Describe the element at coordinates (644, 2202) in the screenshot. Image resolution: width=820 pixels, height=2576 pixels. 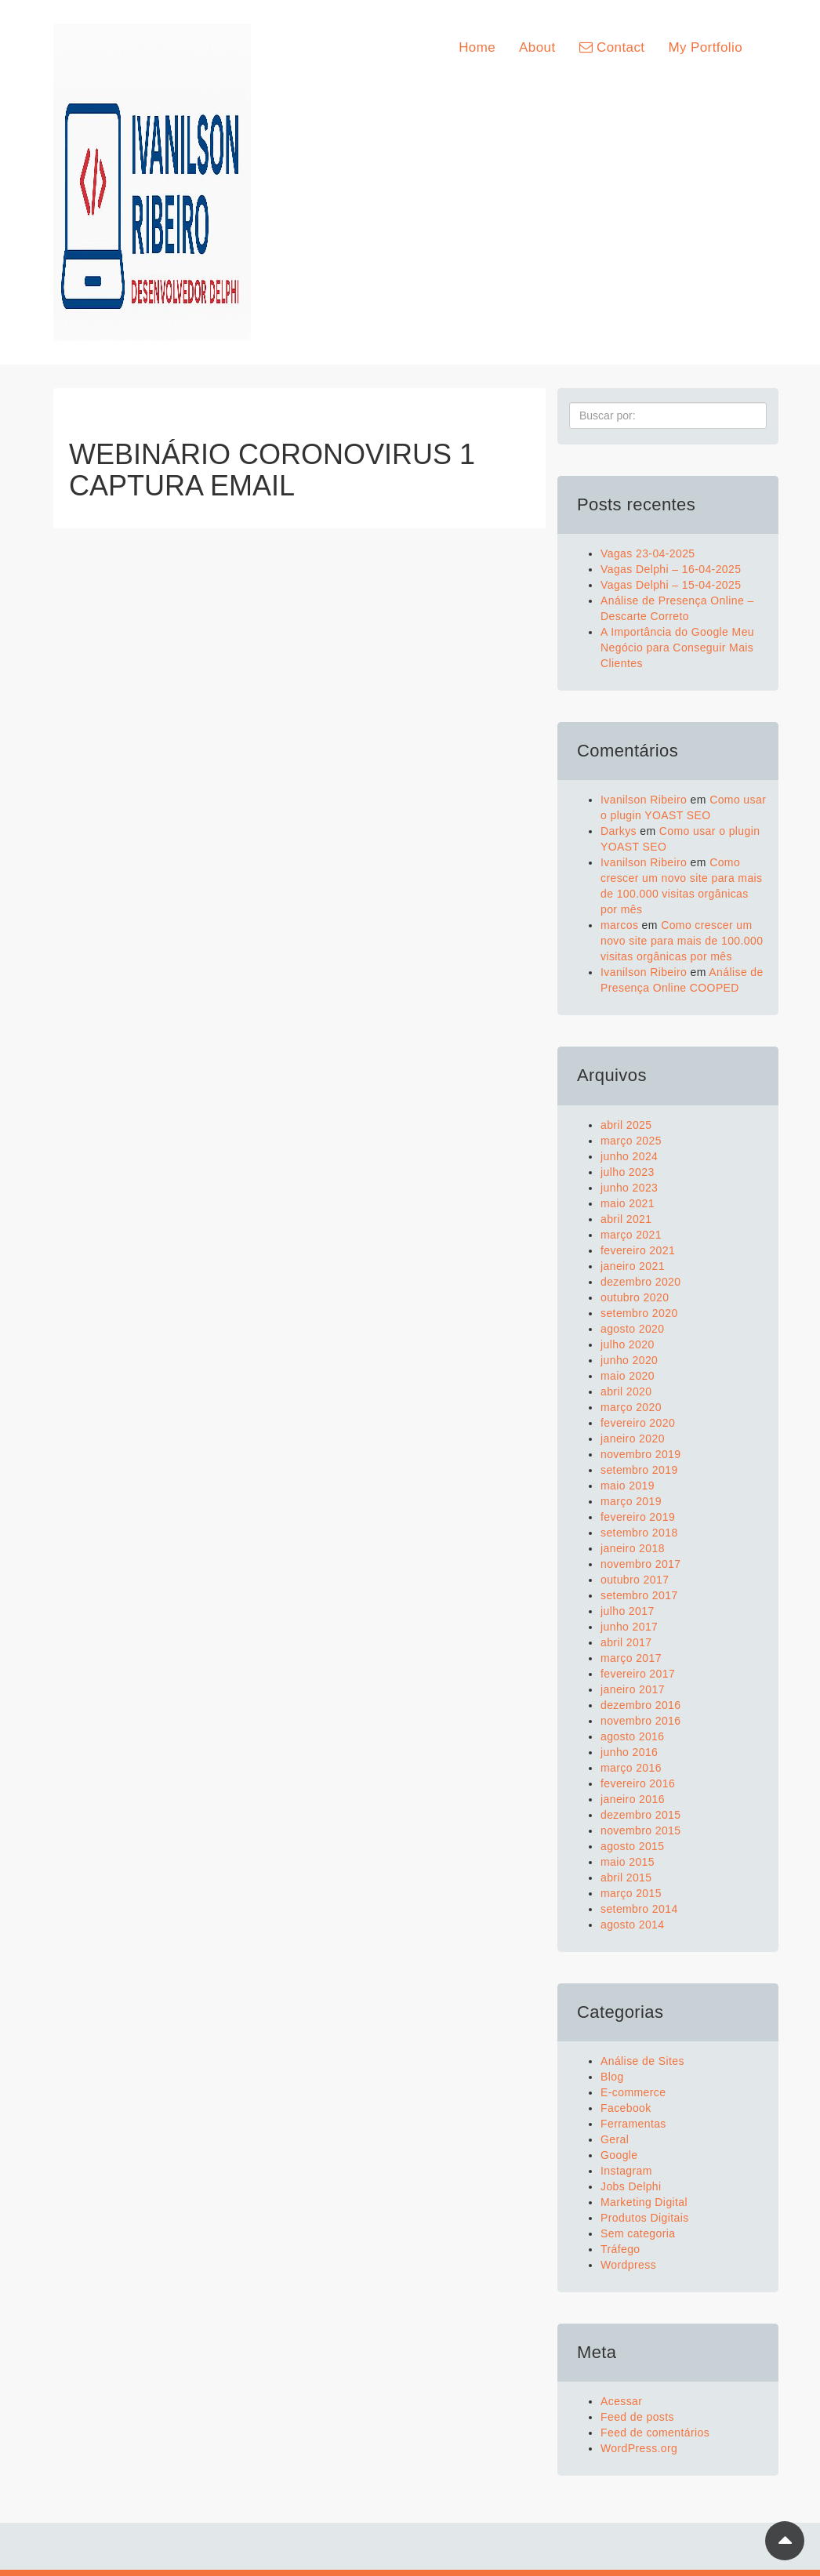
I see `Marketing Digital` at that location.